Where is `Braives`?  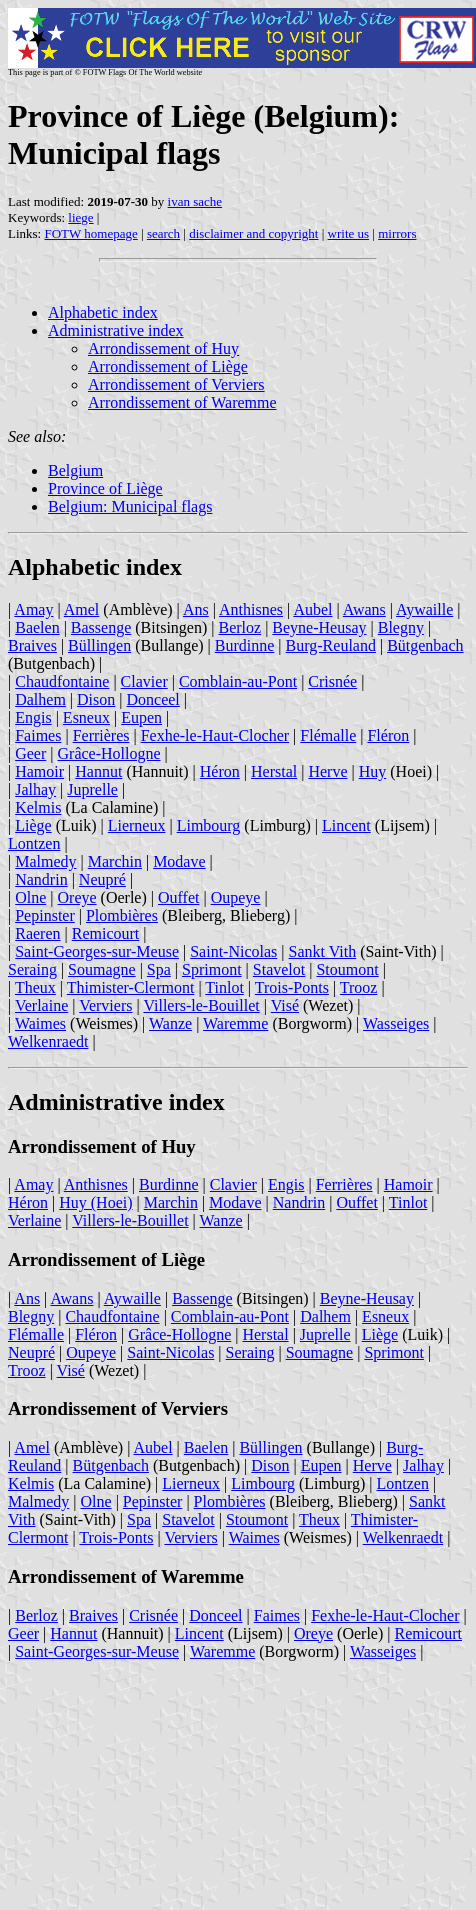
Braives is located at coordinates (32, 645).